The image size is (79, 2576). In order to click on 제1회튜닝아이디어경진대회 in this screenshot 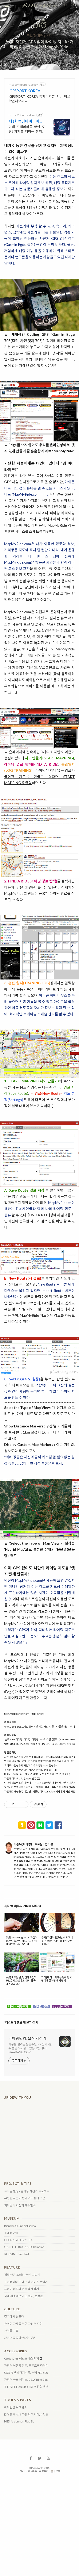, I will do `click(26, 121)`.